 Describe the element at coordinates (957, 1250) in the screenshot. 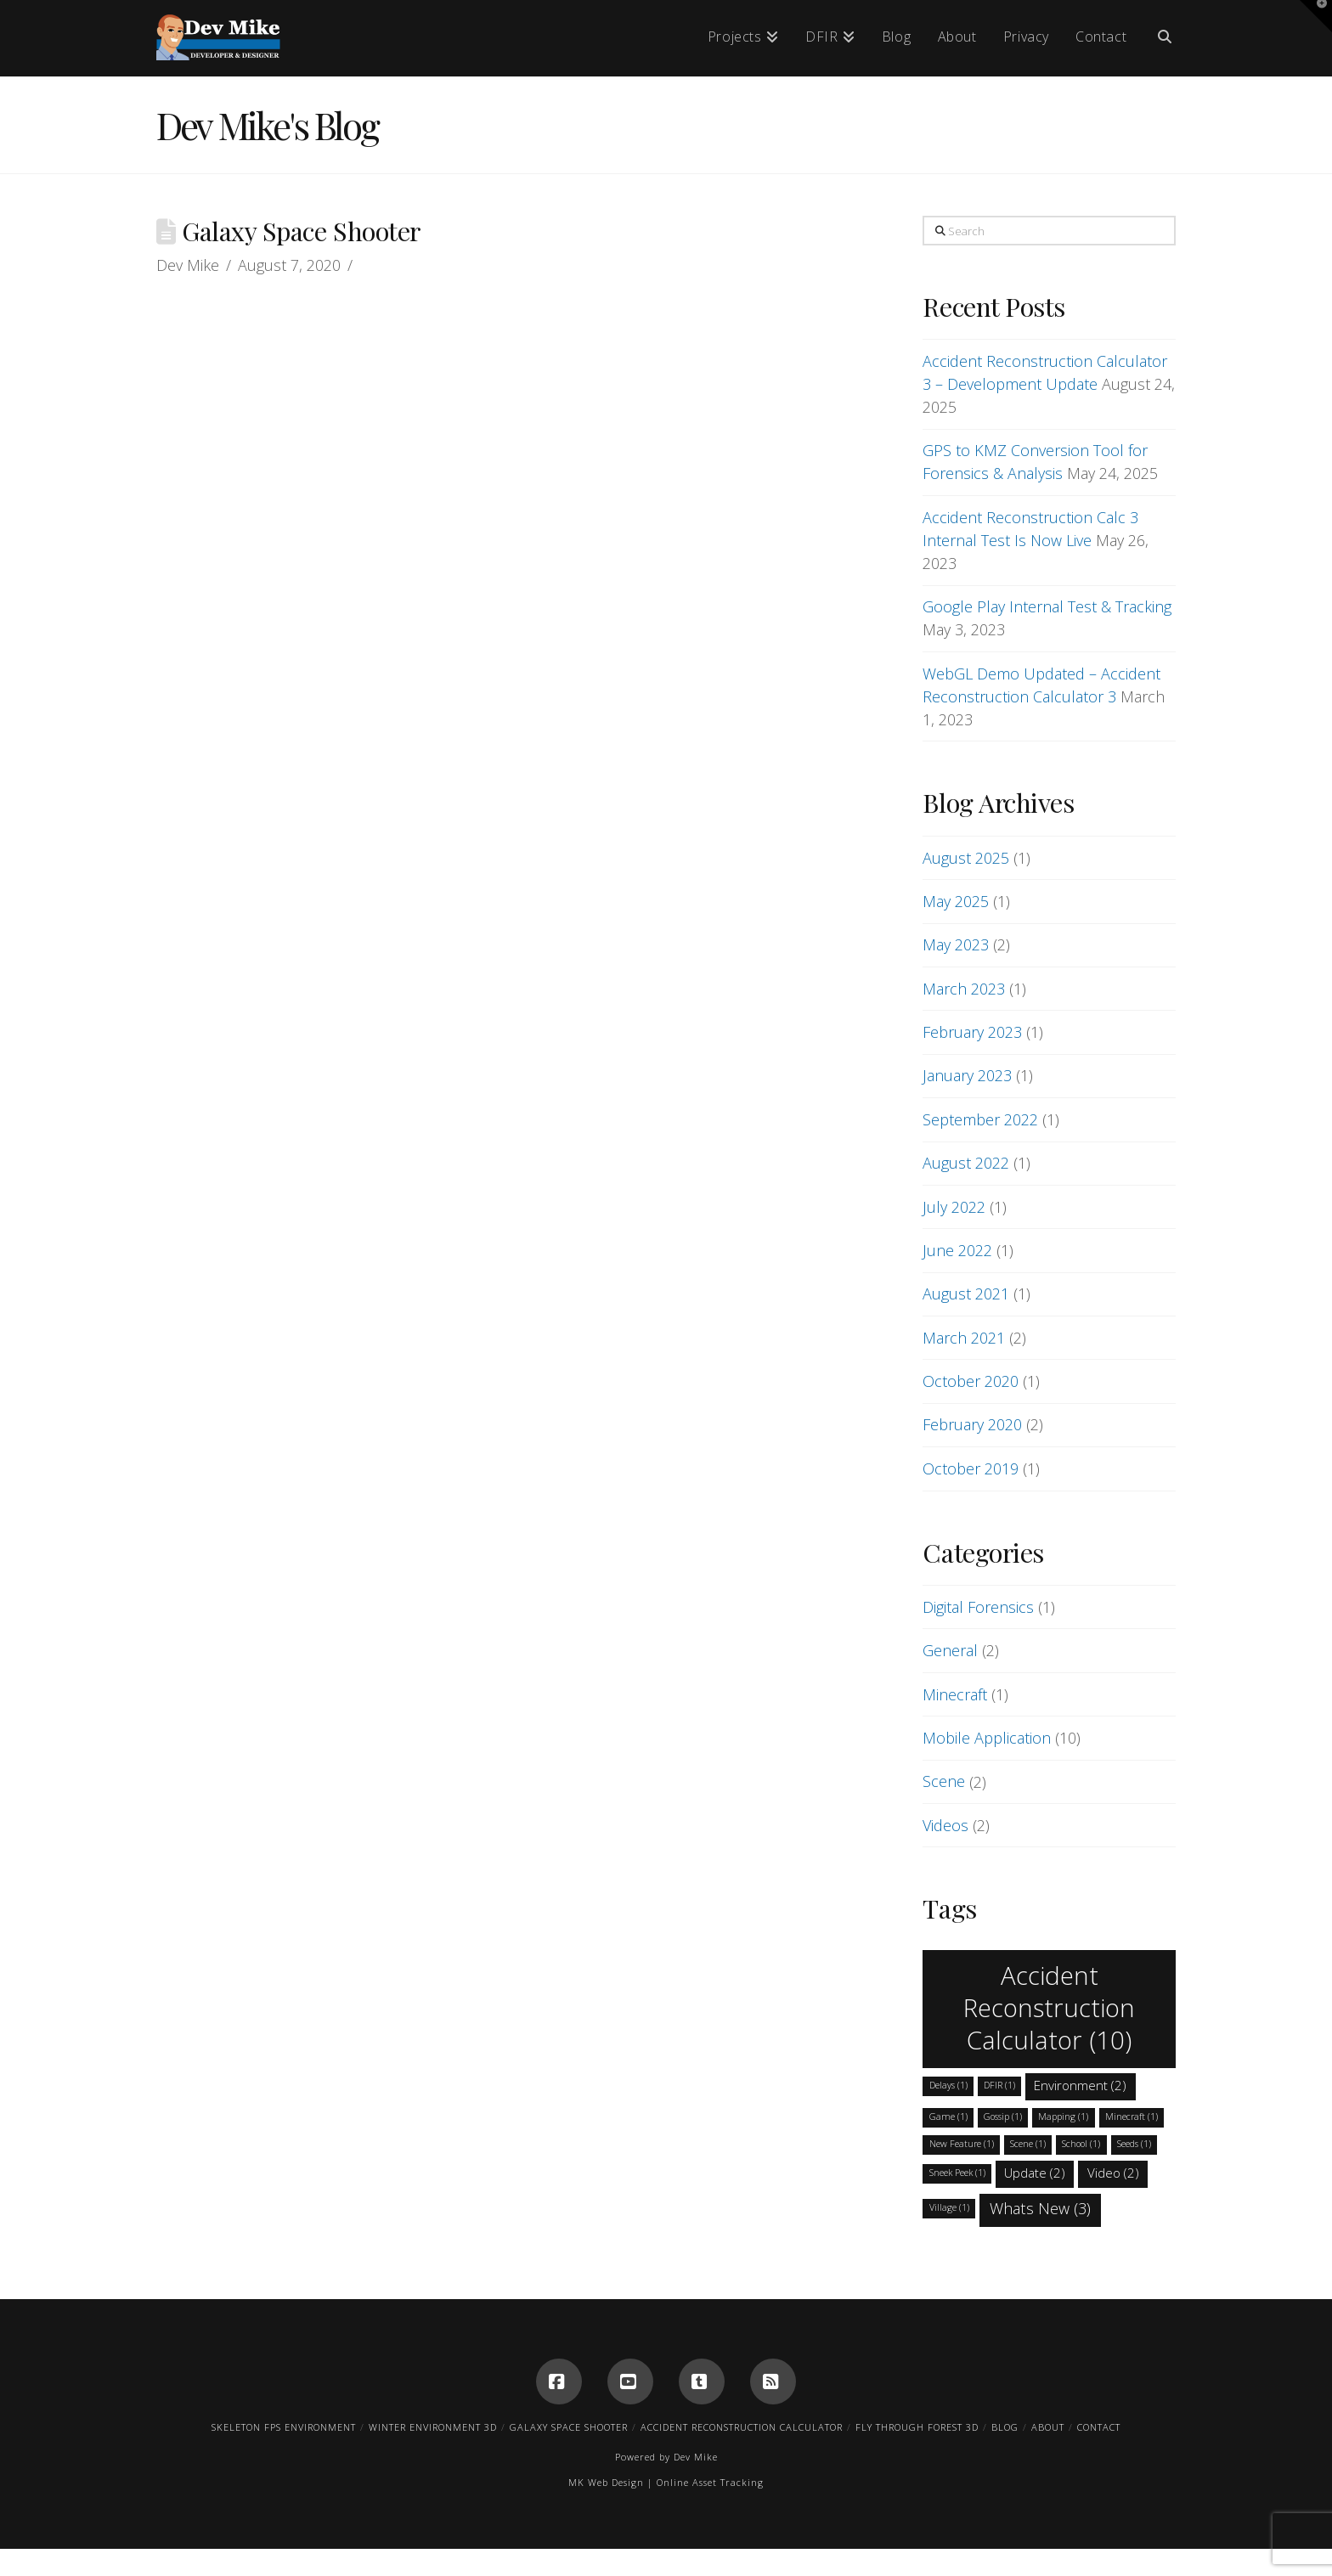

I see `June 2022` at that location.